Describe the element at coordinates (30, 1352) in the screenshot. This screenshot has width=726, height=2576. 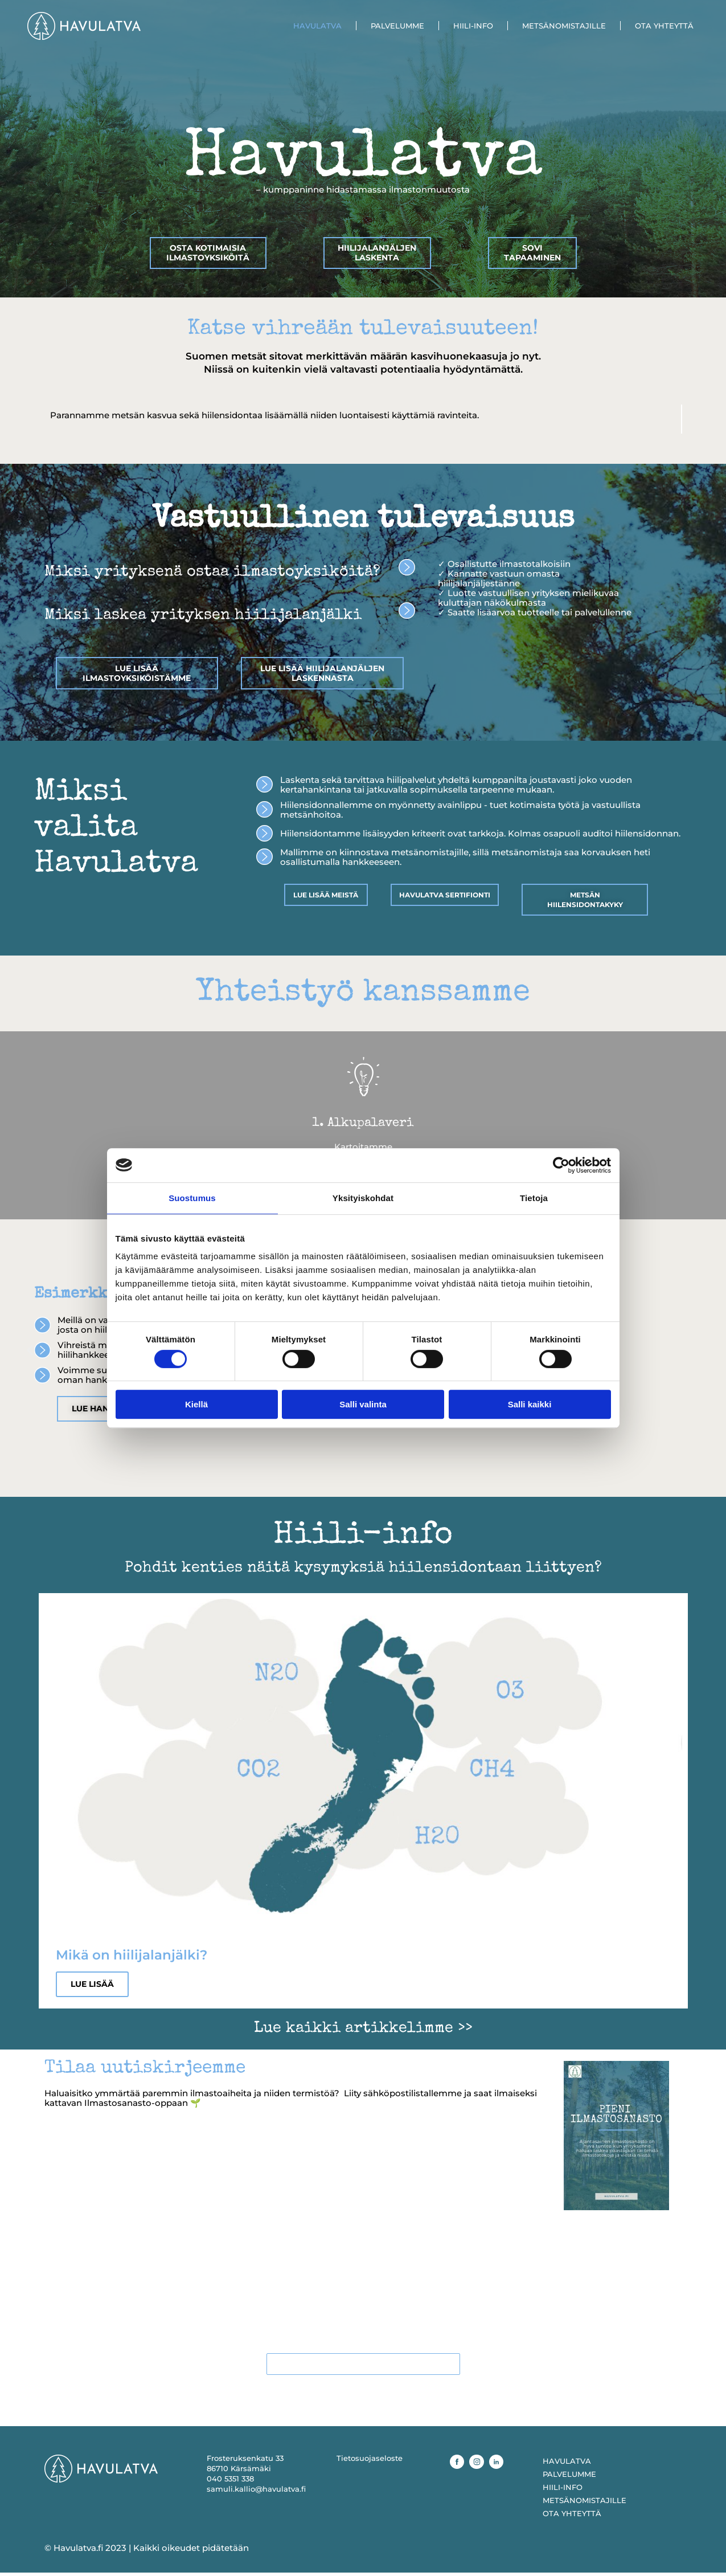
I see `[button]` at that location.